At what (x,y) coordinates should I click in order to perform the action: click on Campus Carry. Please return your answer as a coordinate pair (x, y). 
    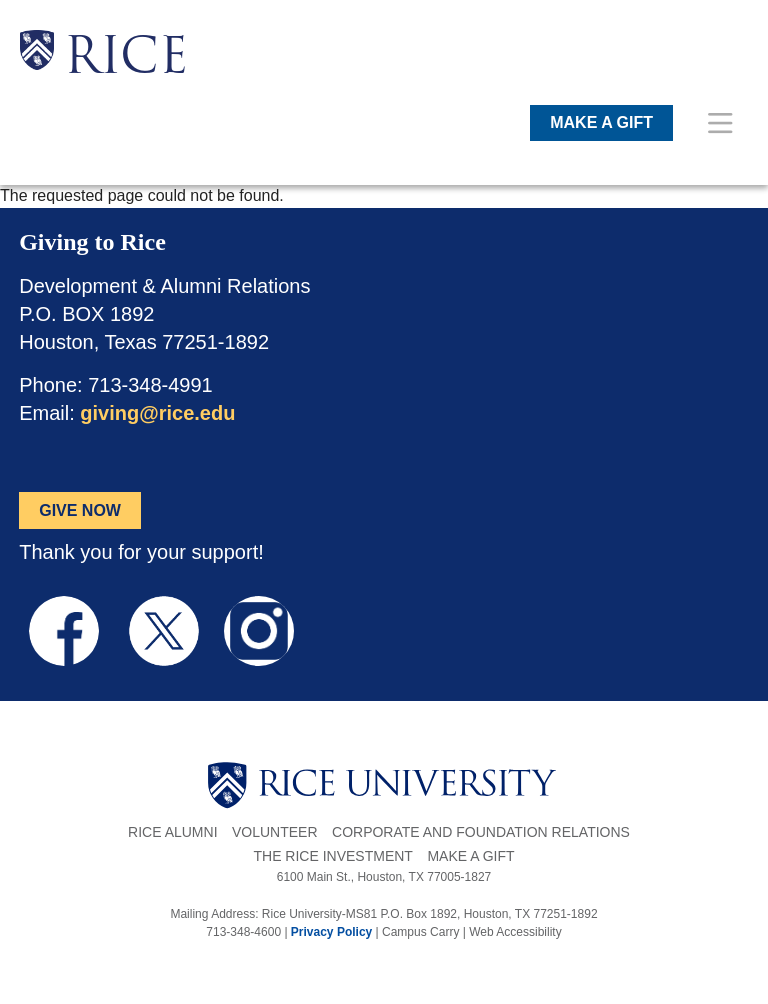
    Looking at the image, I should click on (420, 932).